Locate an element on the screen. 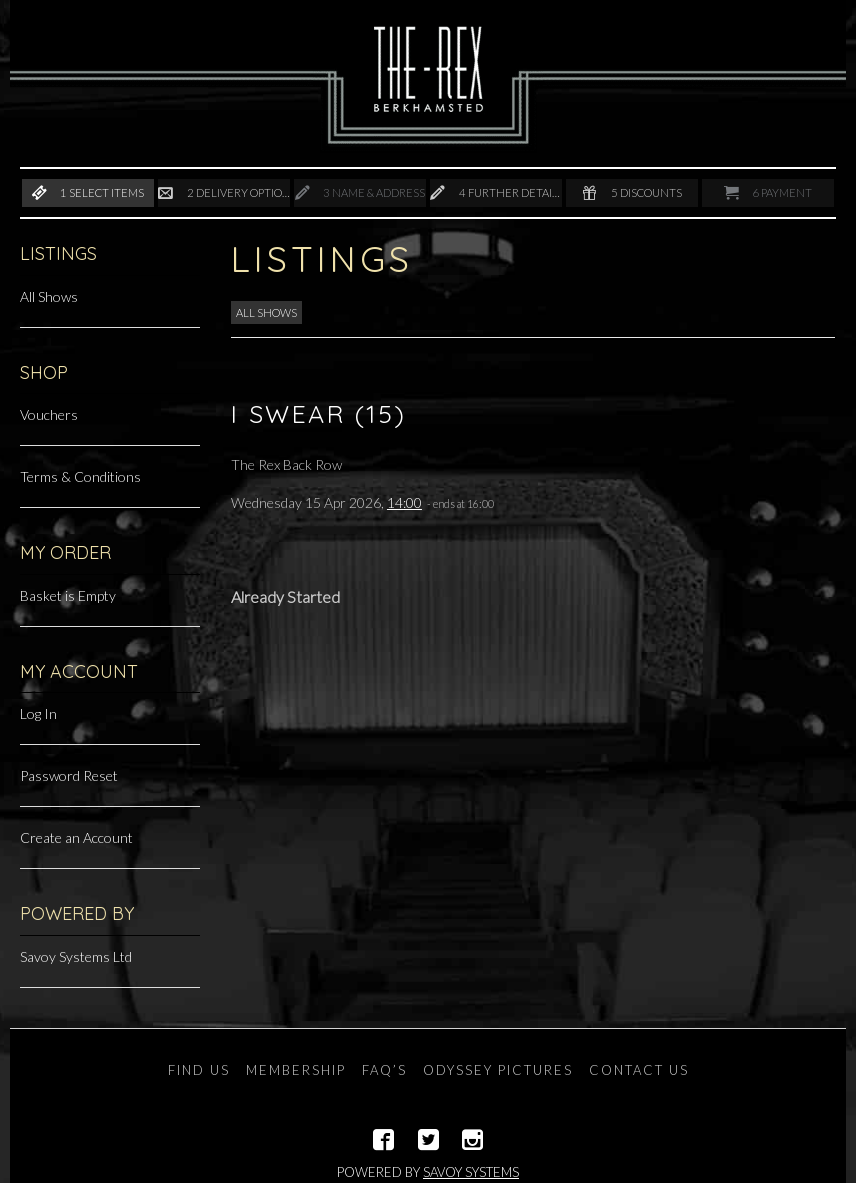  Membership is located at coordinates (296, 1070).